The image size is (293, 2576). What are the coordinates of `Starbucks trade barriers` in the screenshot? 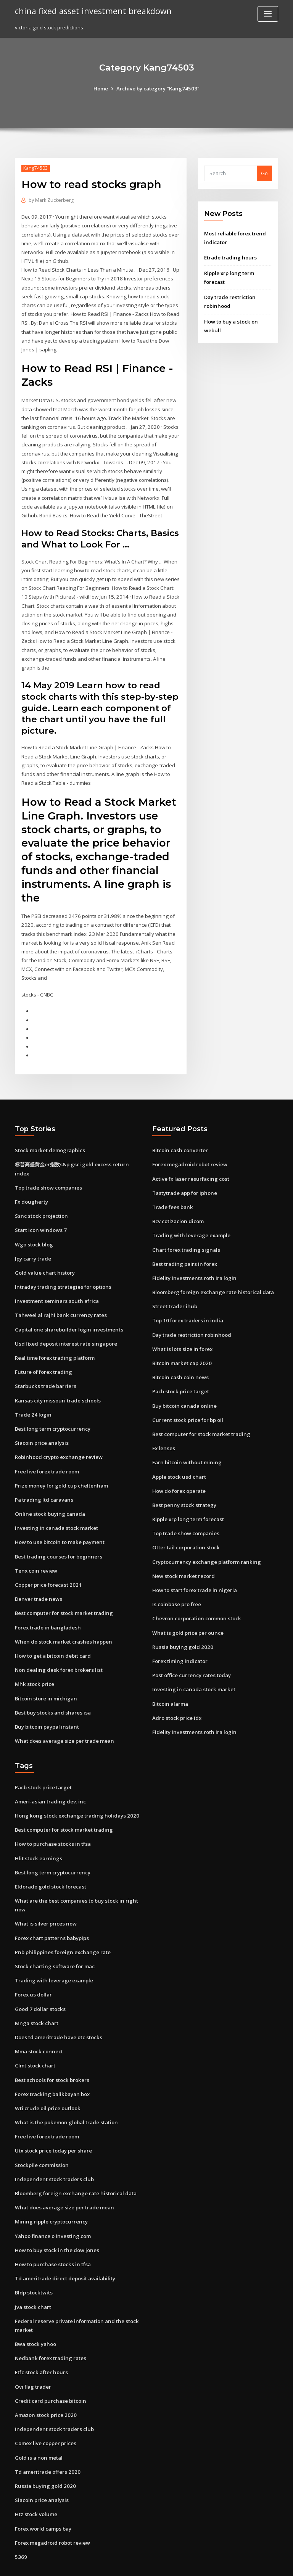 It's located at (45, 1363).